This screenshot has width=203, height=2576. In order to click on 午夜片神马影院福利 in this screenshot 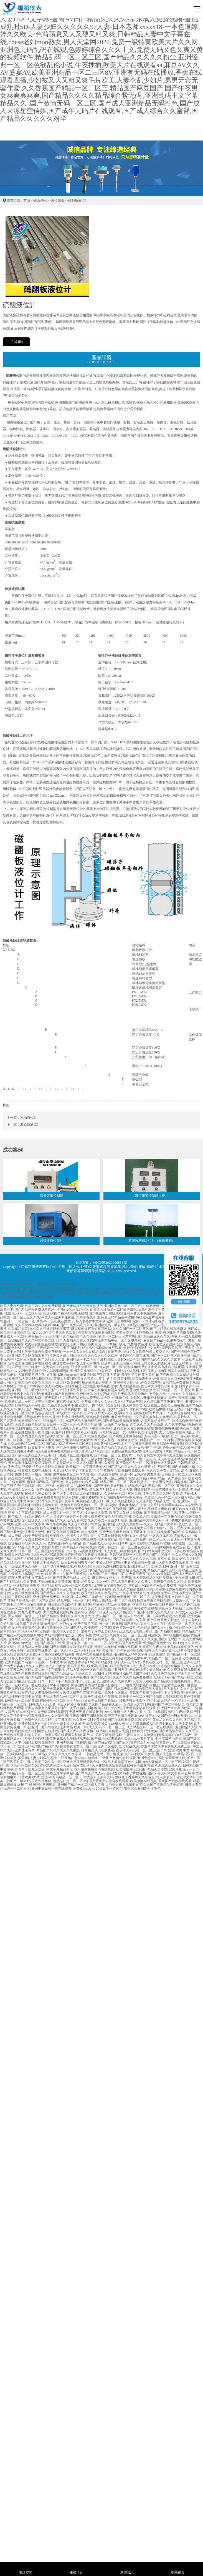, I will do `click(159, 1712)`.